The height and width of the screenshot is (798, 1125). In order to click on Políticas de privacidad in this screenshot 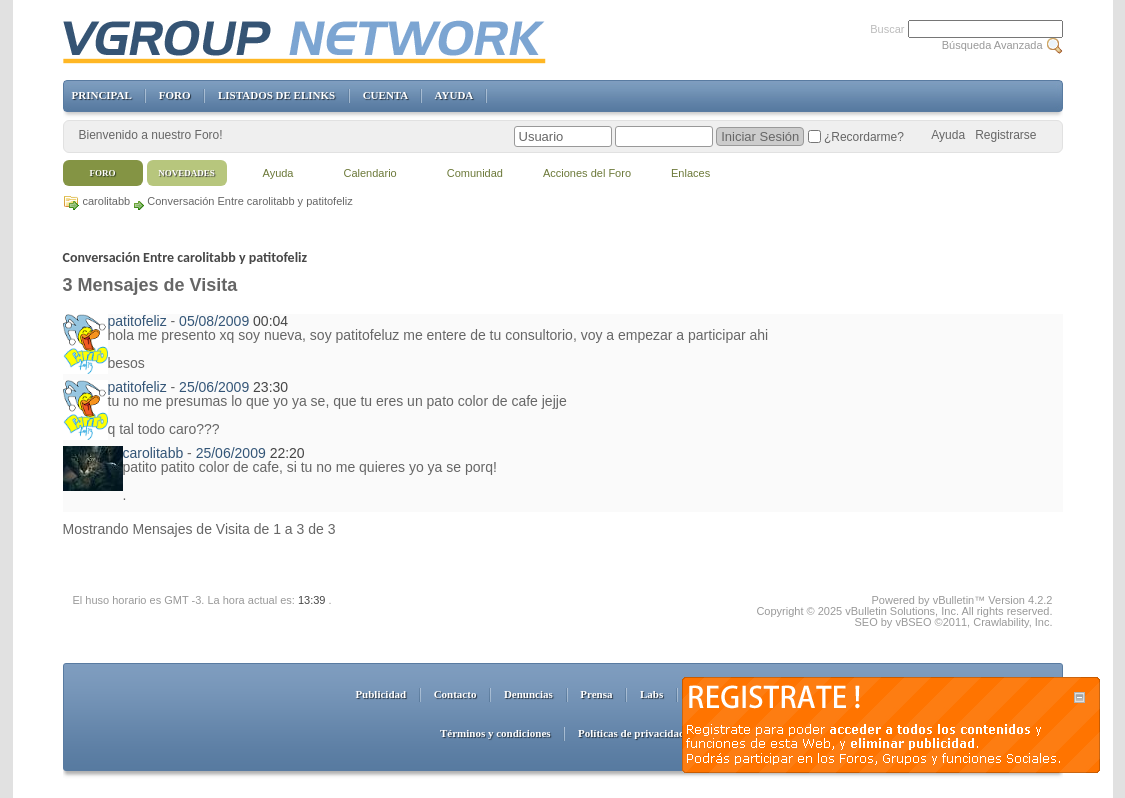, I will do `click(631, 733)`.